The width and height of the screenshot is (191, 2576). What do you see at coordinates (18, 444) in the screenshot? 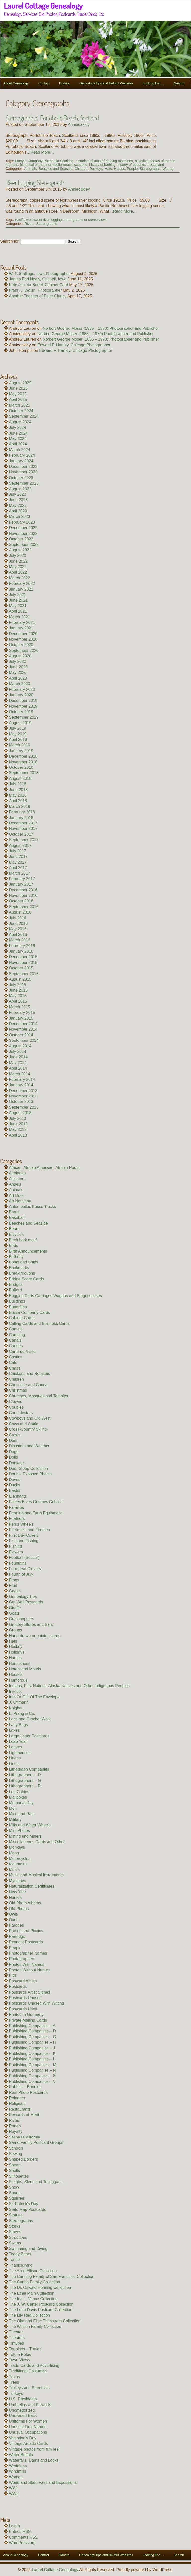
I see `April 2024` at bounding box center [18, 444].